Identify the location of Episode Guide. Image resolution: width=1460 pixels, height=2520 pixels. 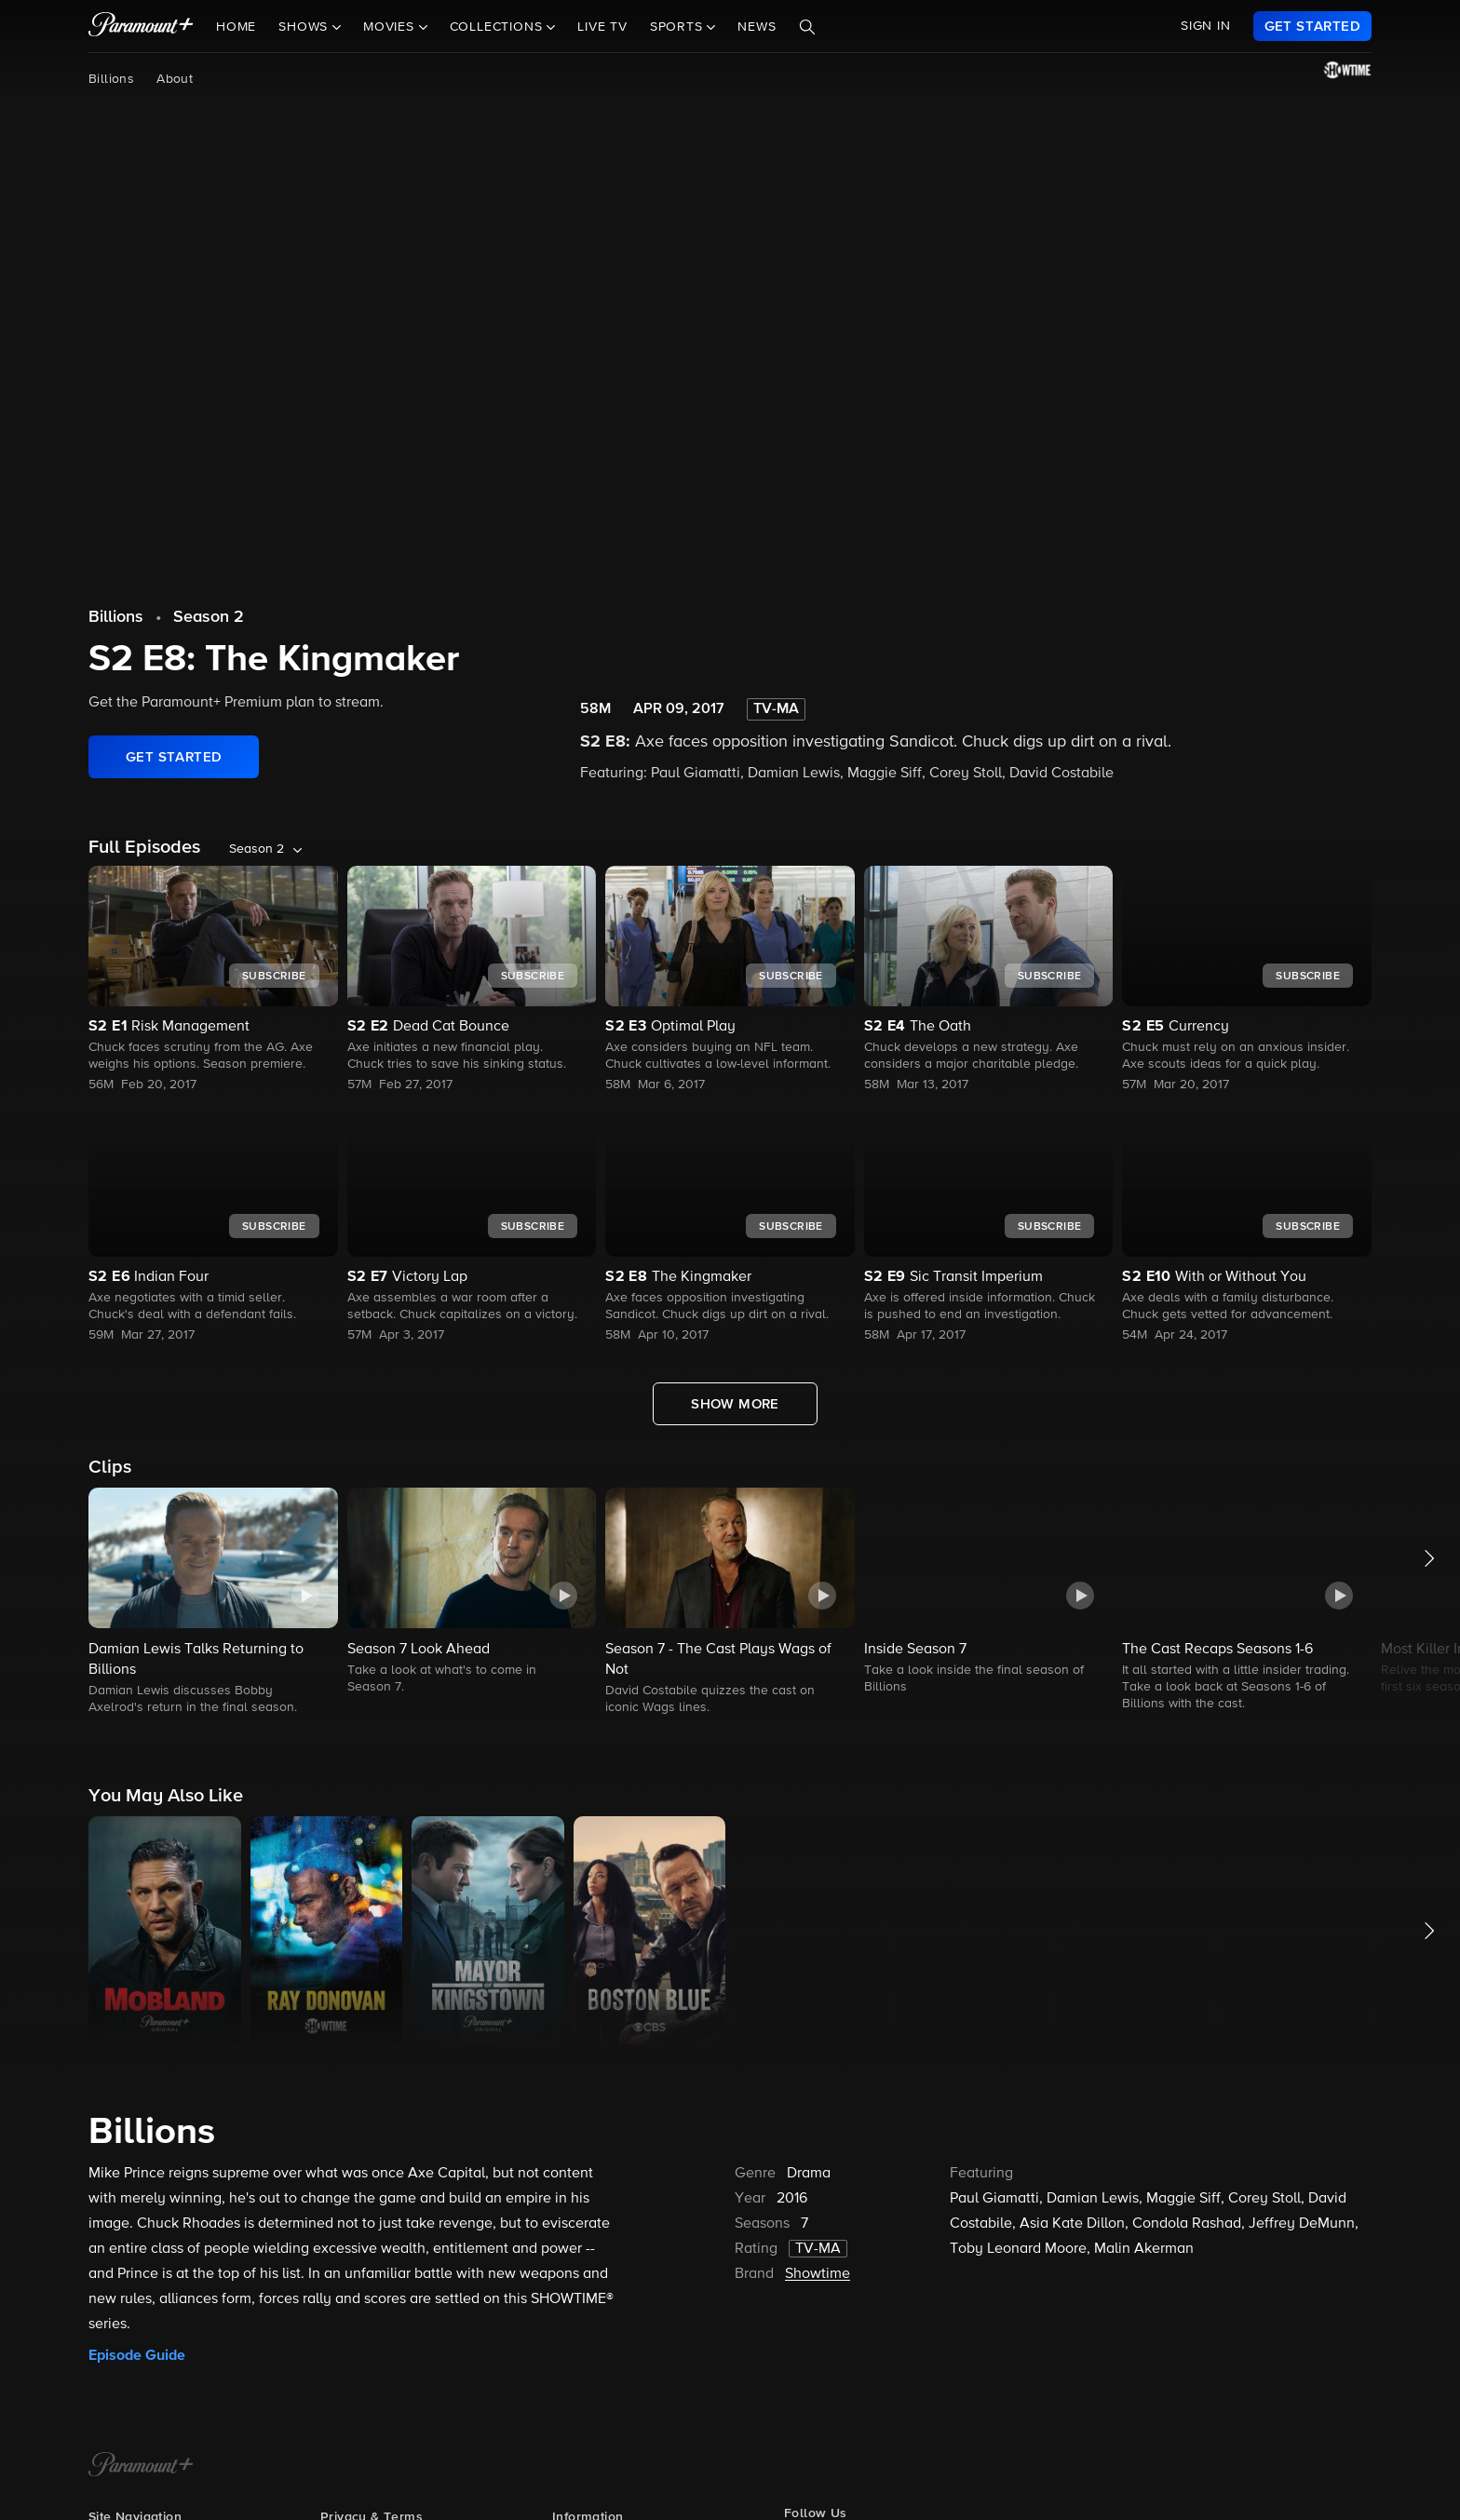
(136, 2355).